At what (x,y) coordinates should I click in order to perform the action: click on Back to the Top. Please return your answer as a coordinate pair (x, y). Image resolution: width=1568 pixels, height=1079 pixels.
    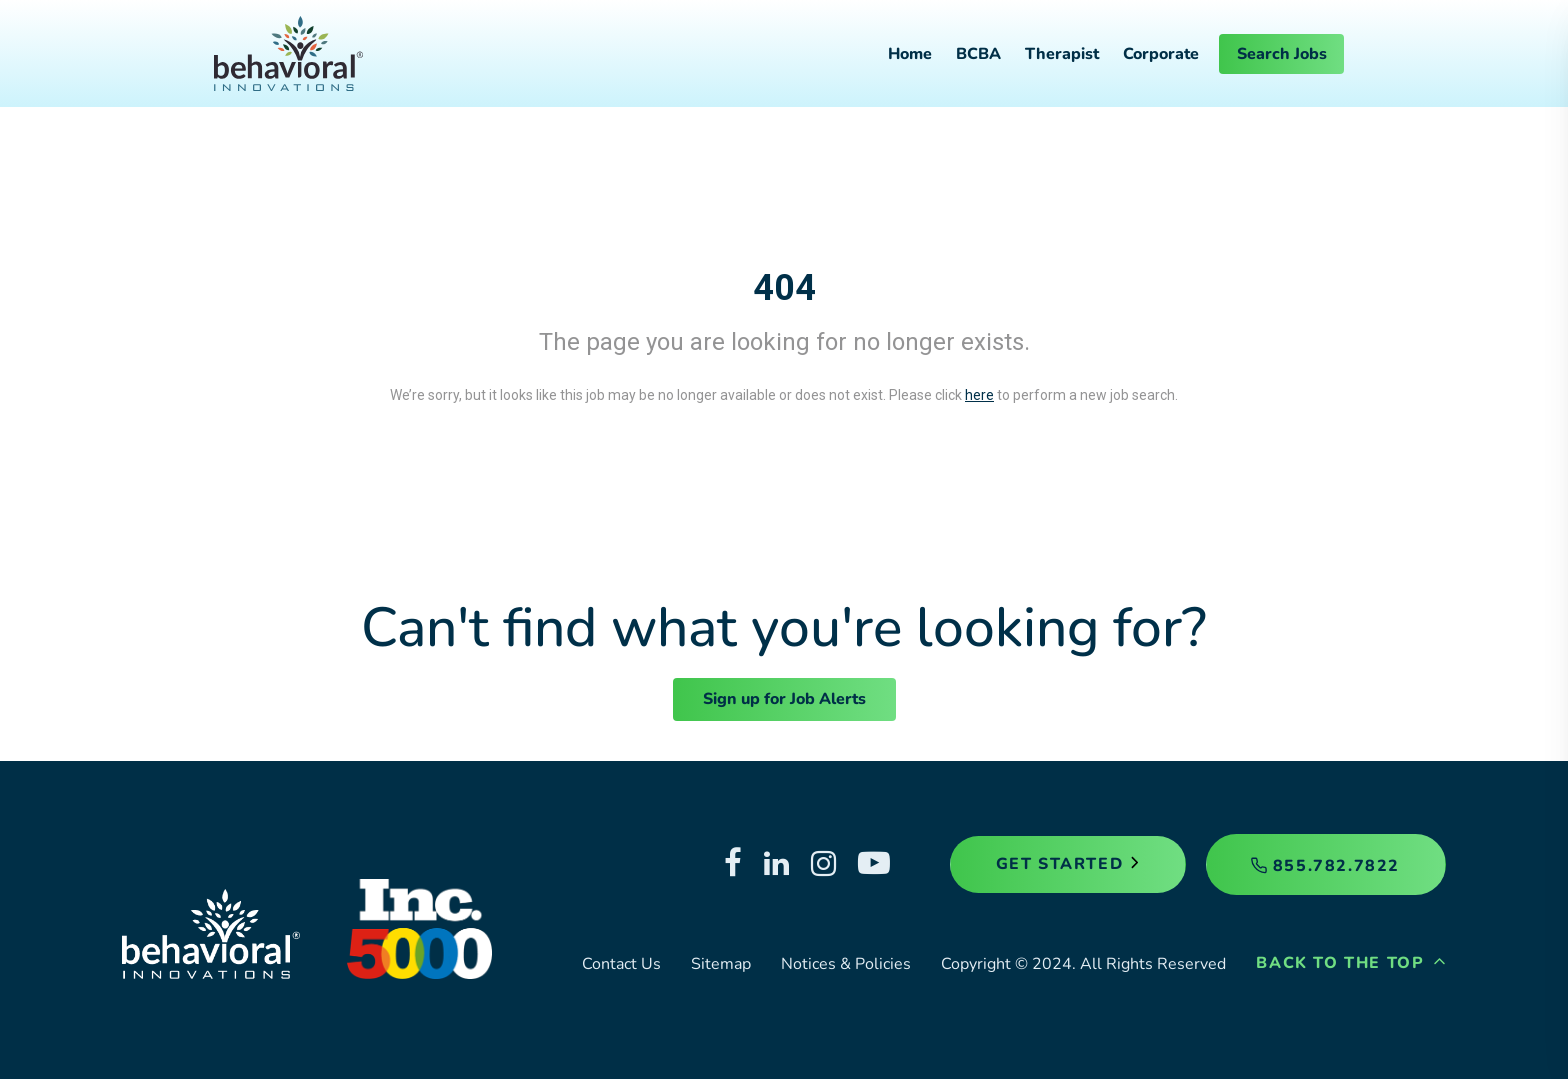
    Looking at the image, I should click on (1351, 963).